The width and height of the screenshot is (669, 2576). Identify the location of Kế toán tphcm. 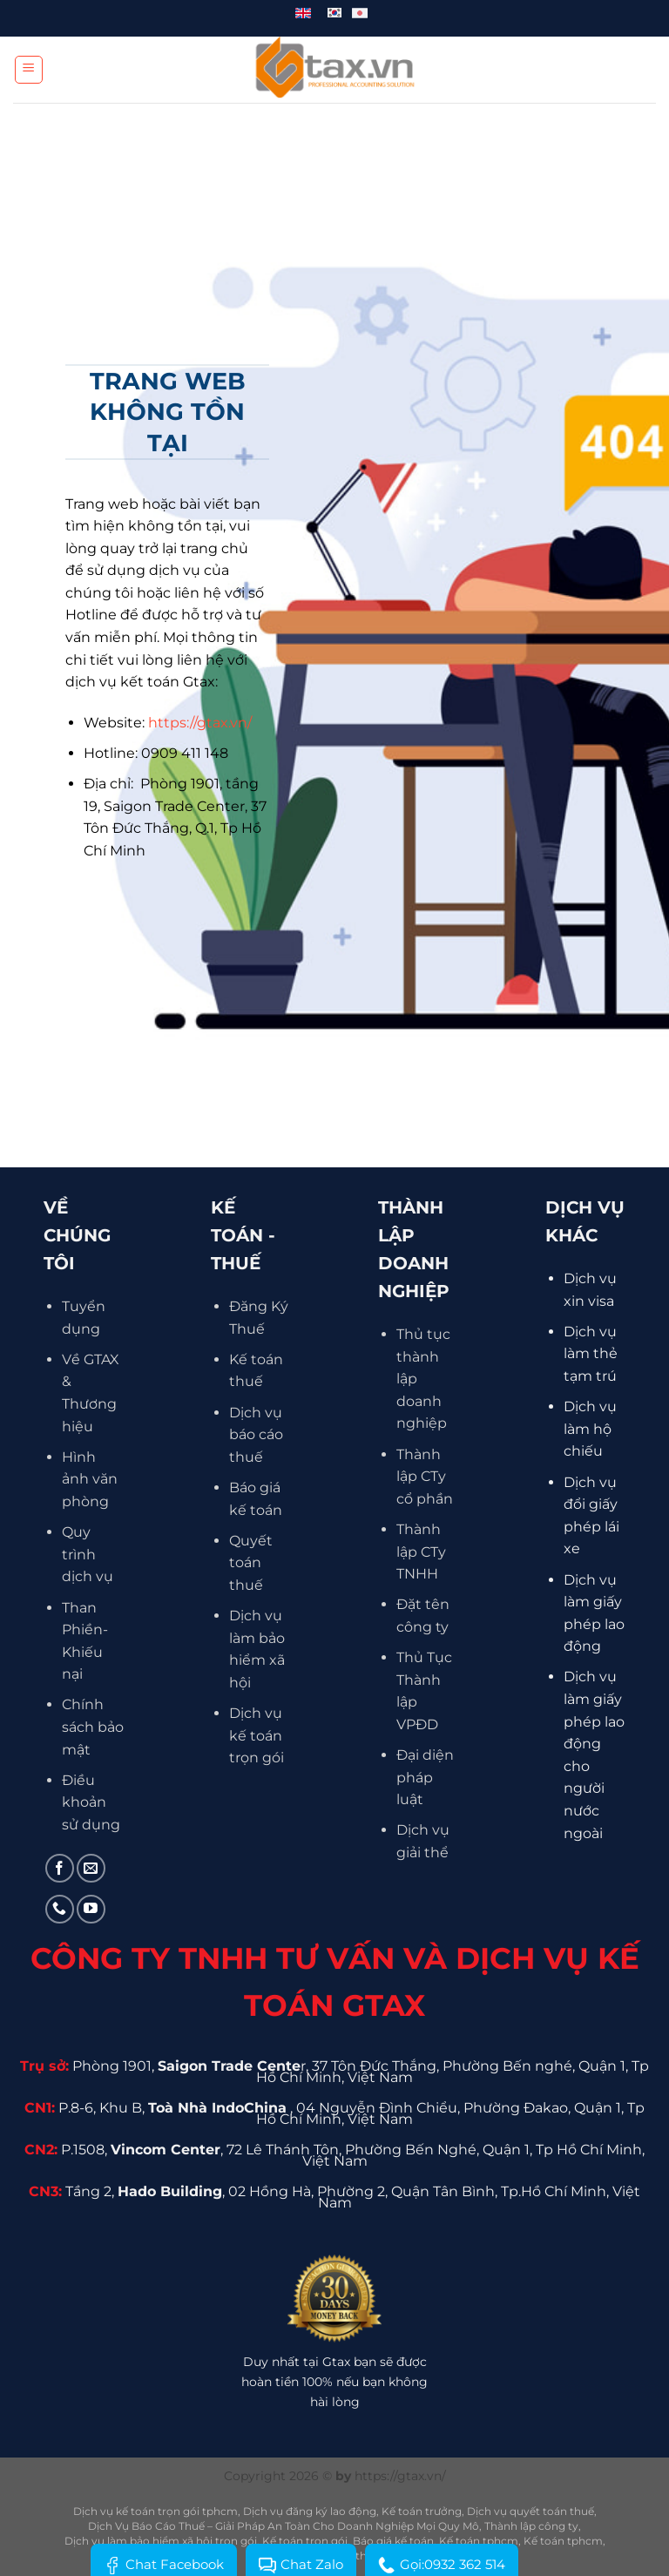
(478, 2540).